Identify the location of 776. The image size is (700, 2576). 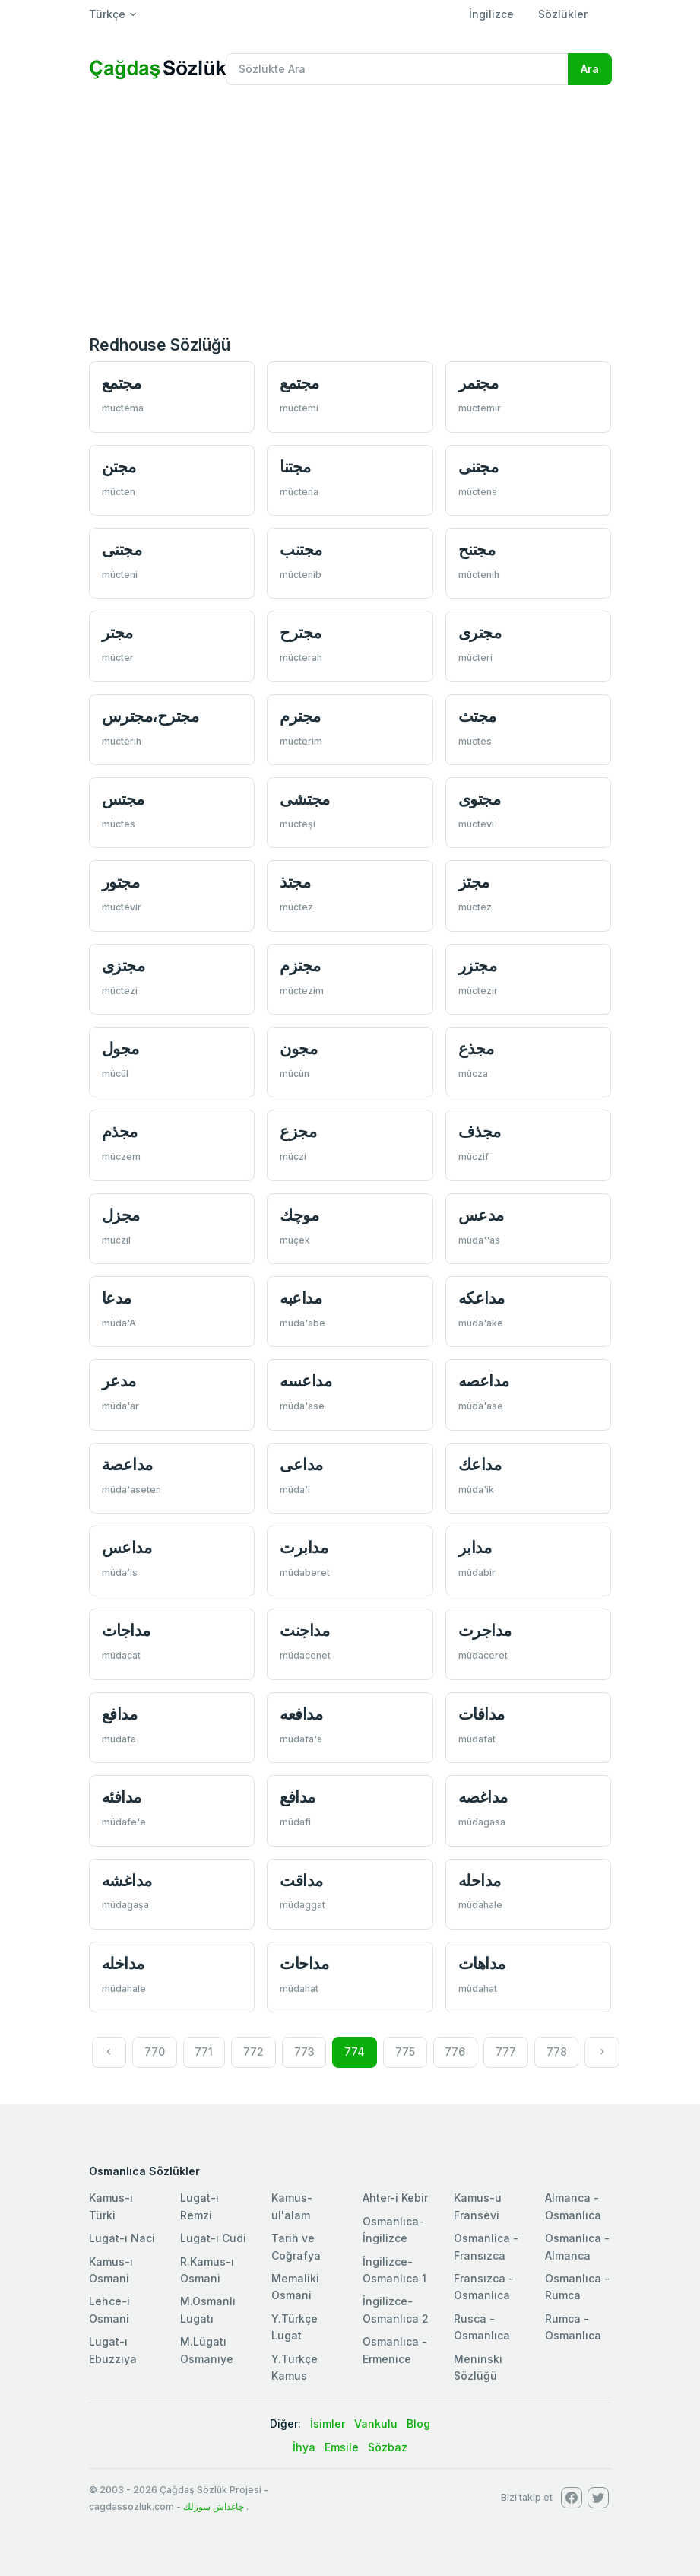
(455, 2051).